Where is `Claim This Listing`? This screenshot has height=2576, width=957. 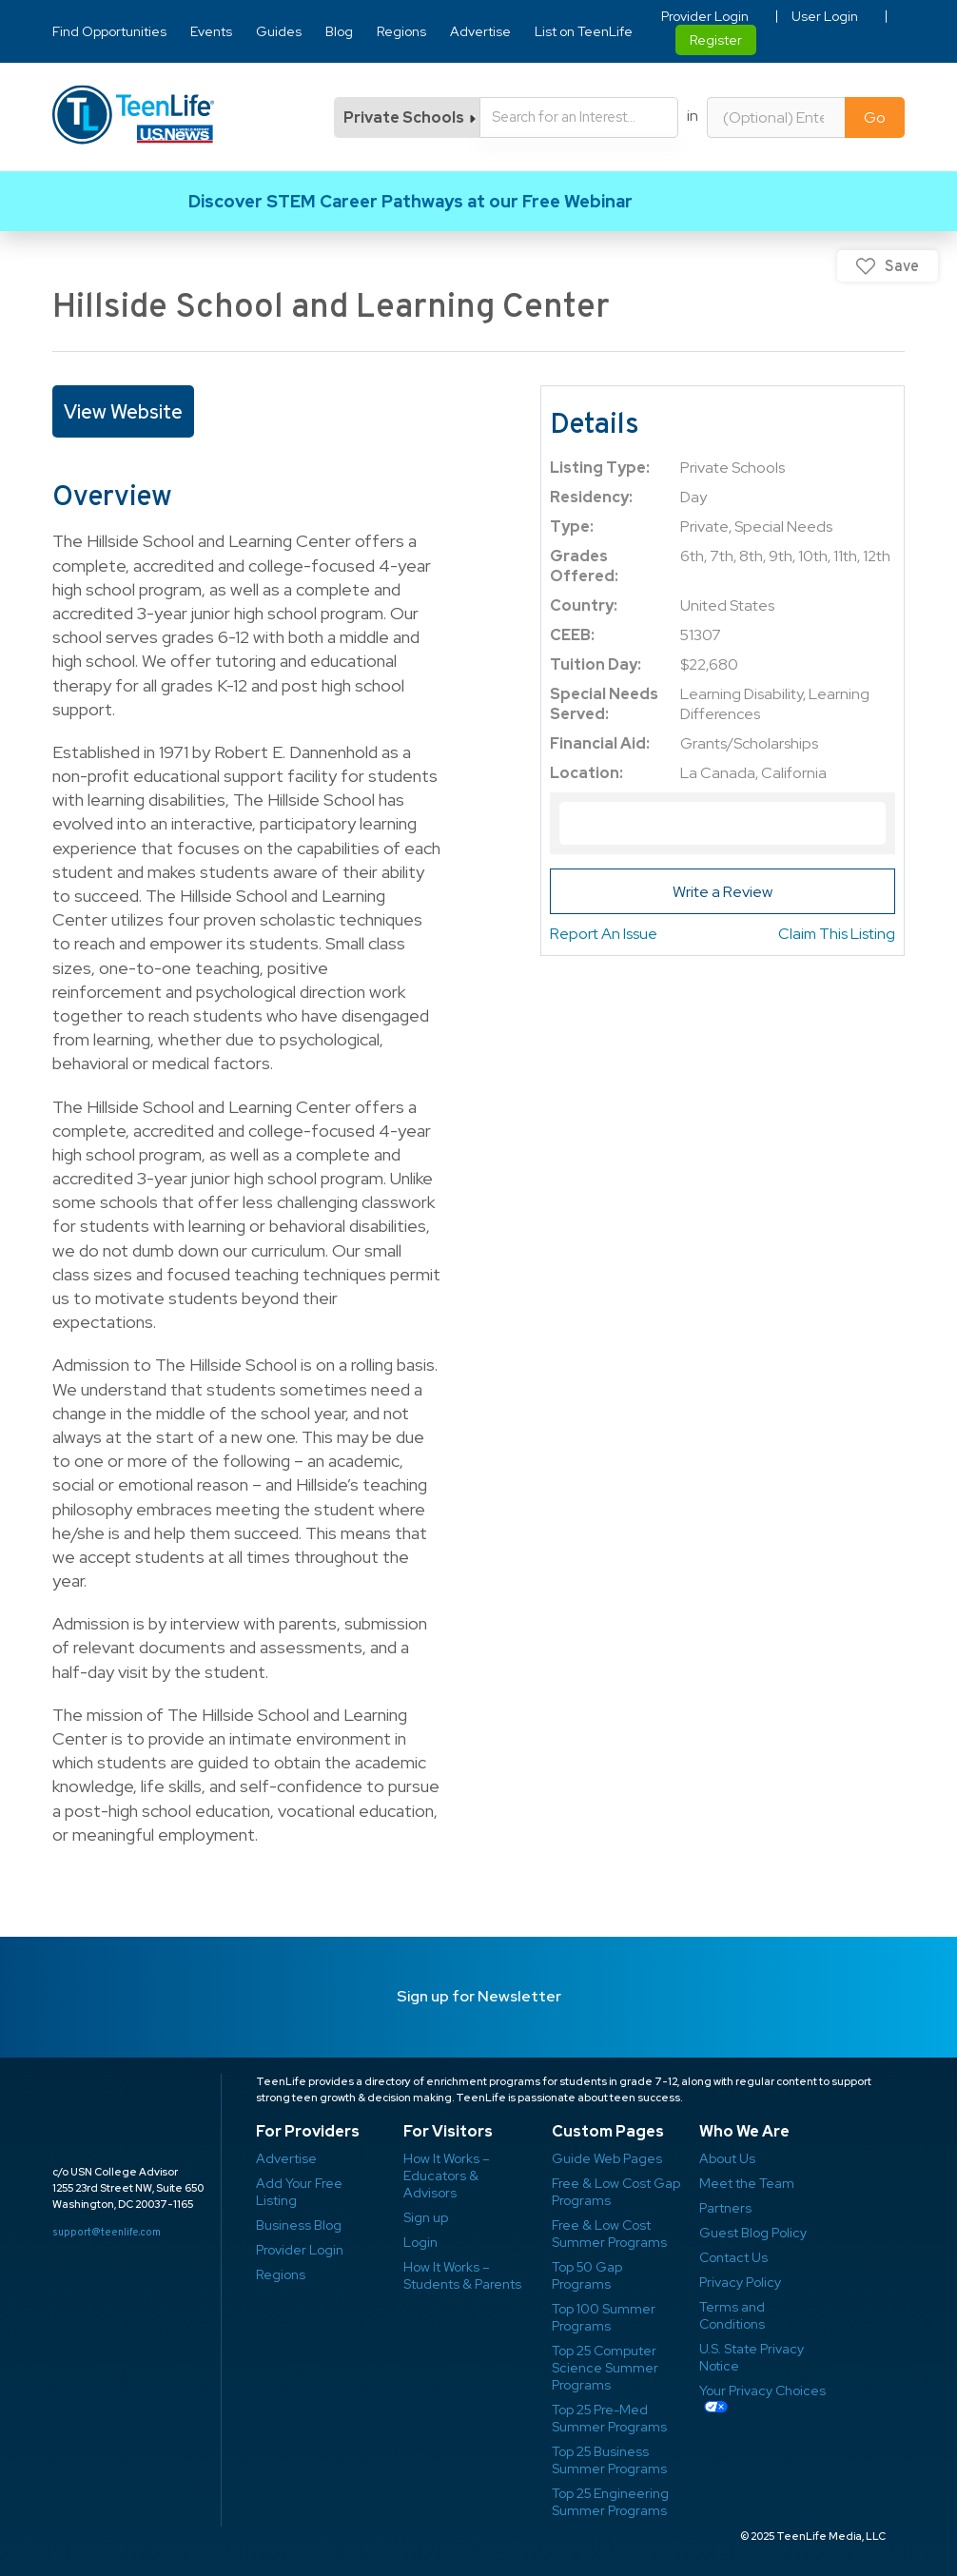
Claim This Listing is located at coordinates (836, 934).